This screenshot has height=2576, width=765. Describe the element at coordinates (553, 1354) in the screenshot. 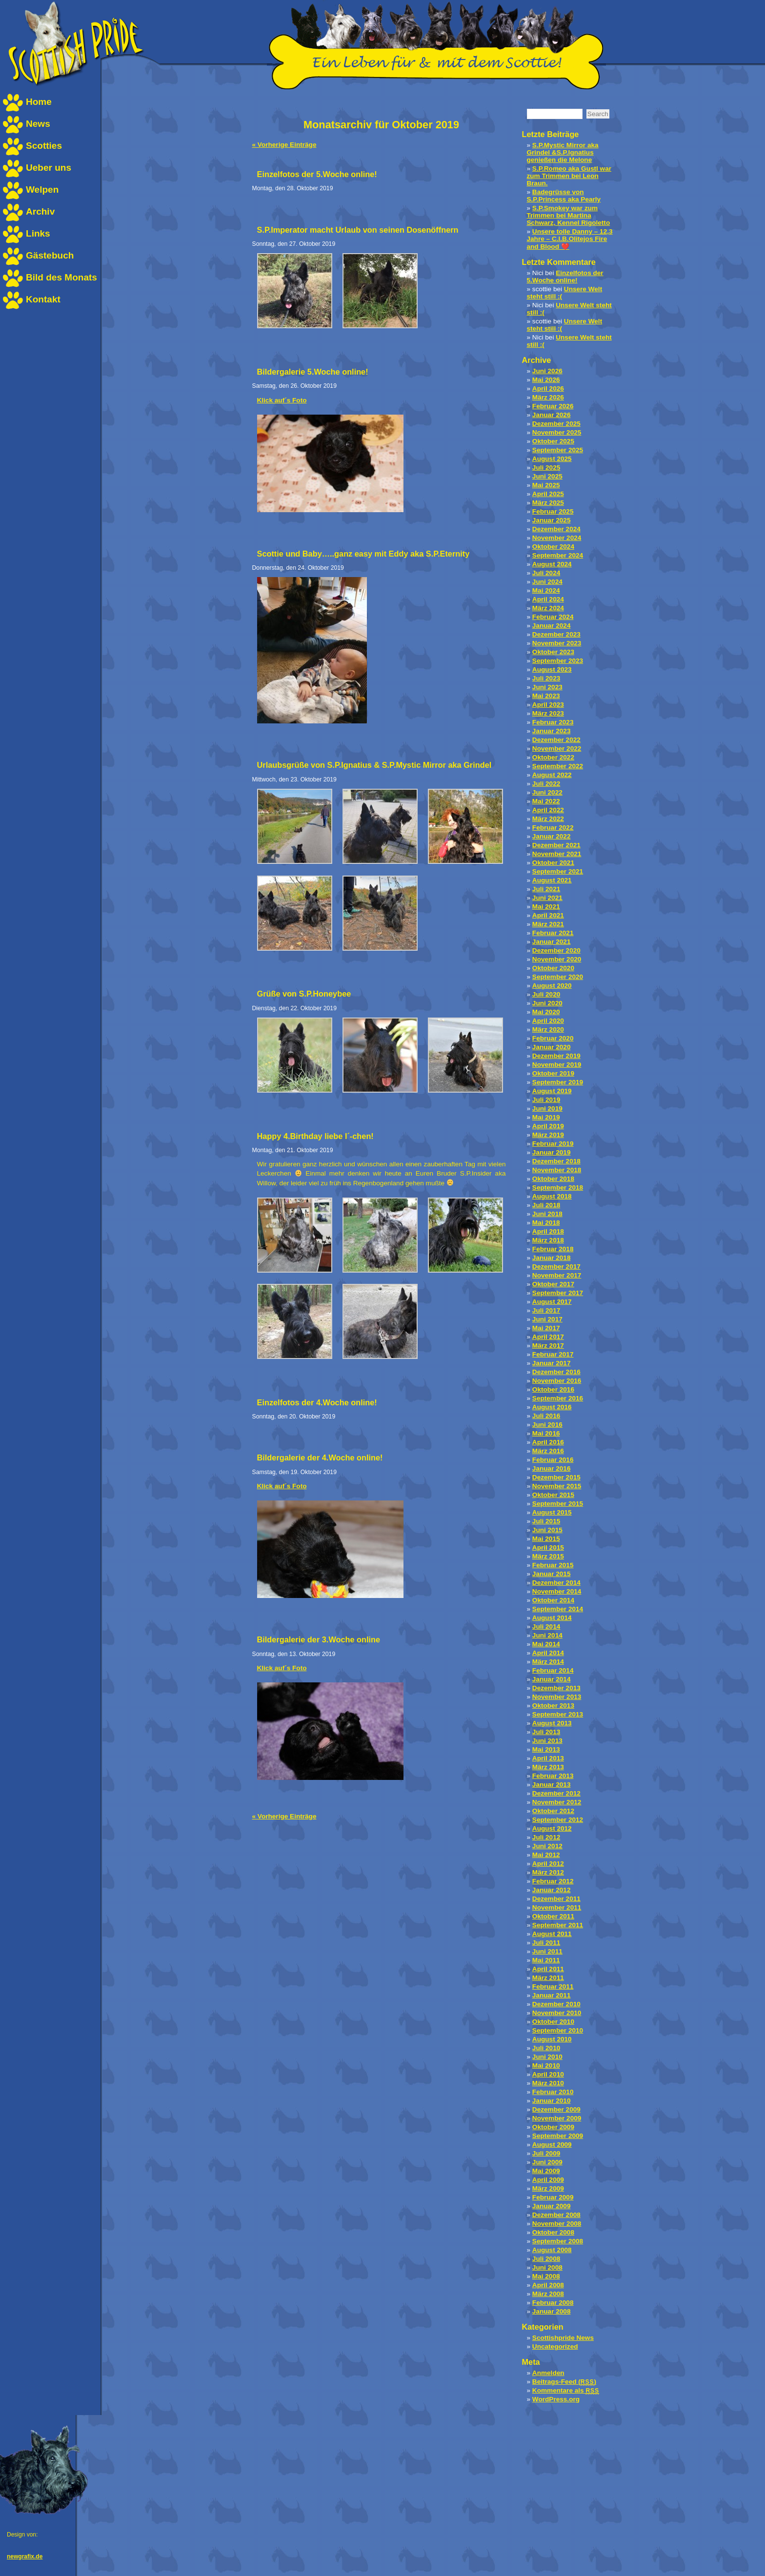

I see `Februar 2017` at that location.